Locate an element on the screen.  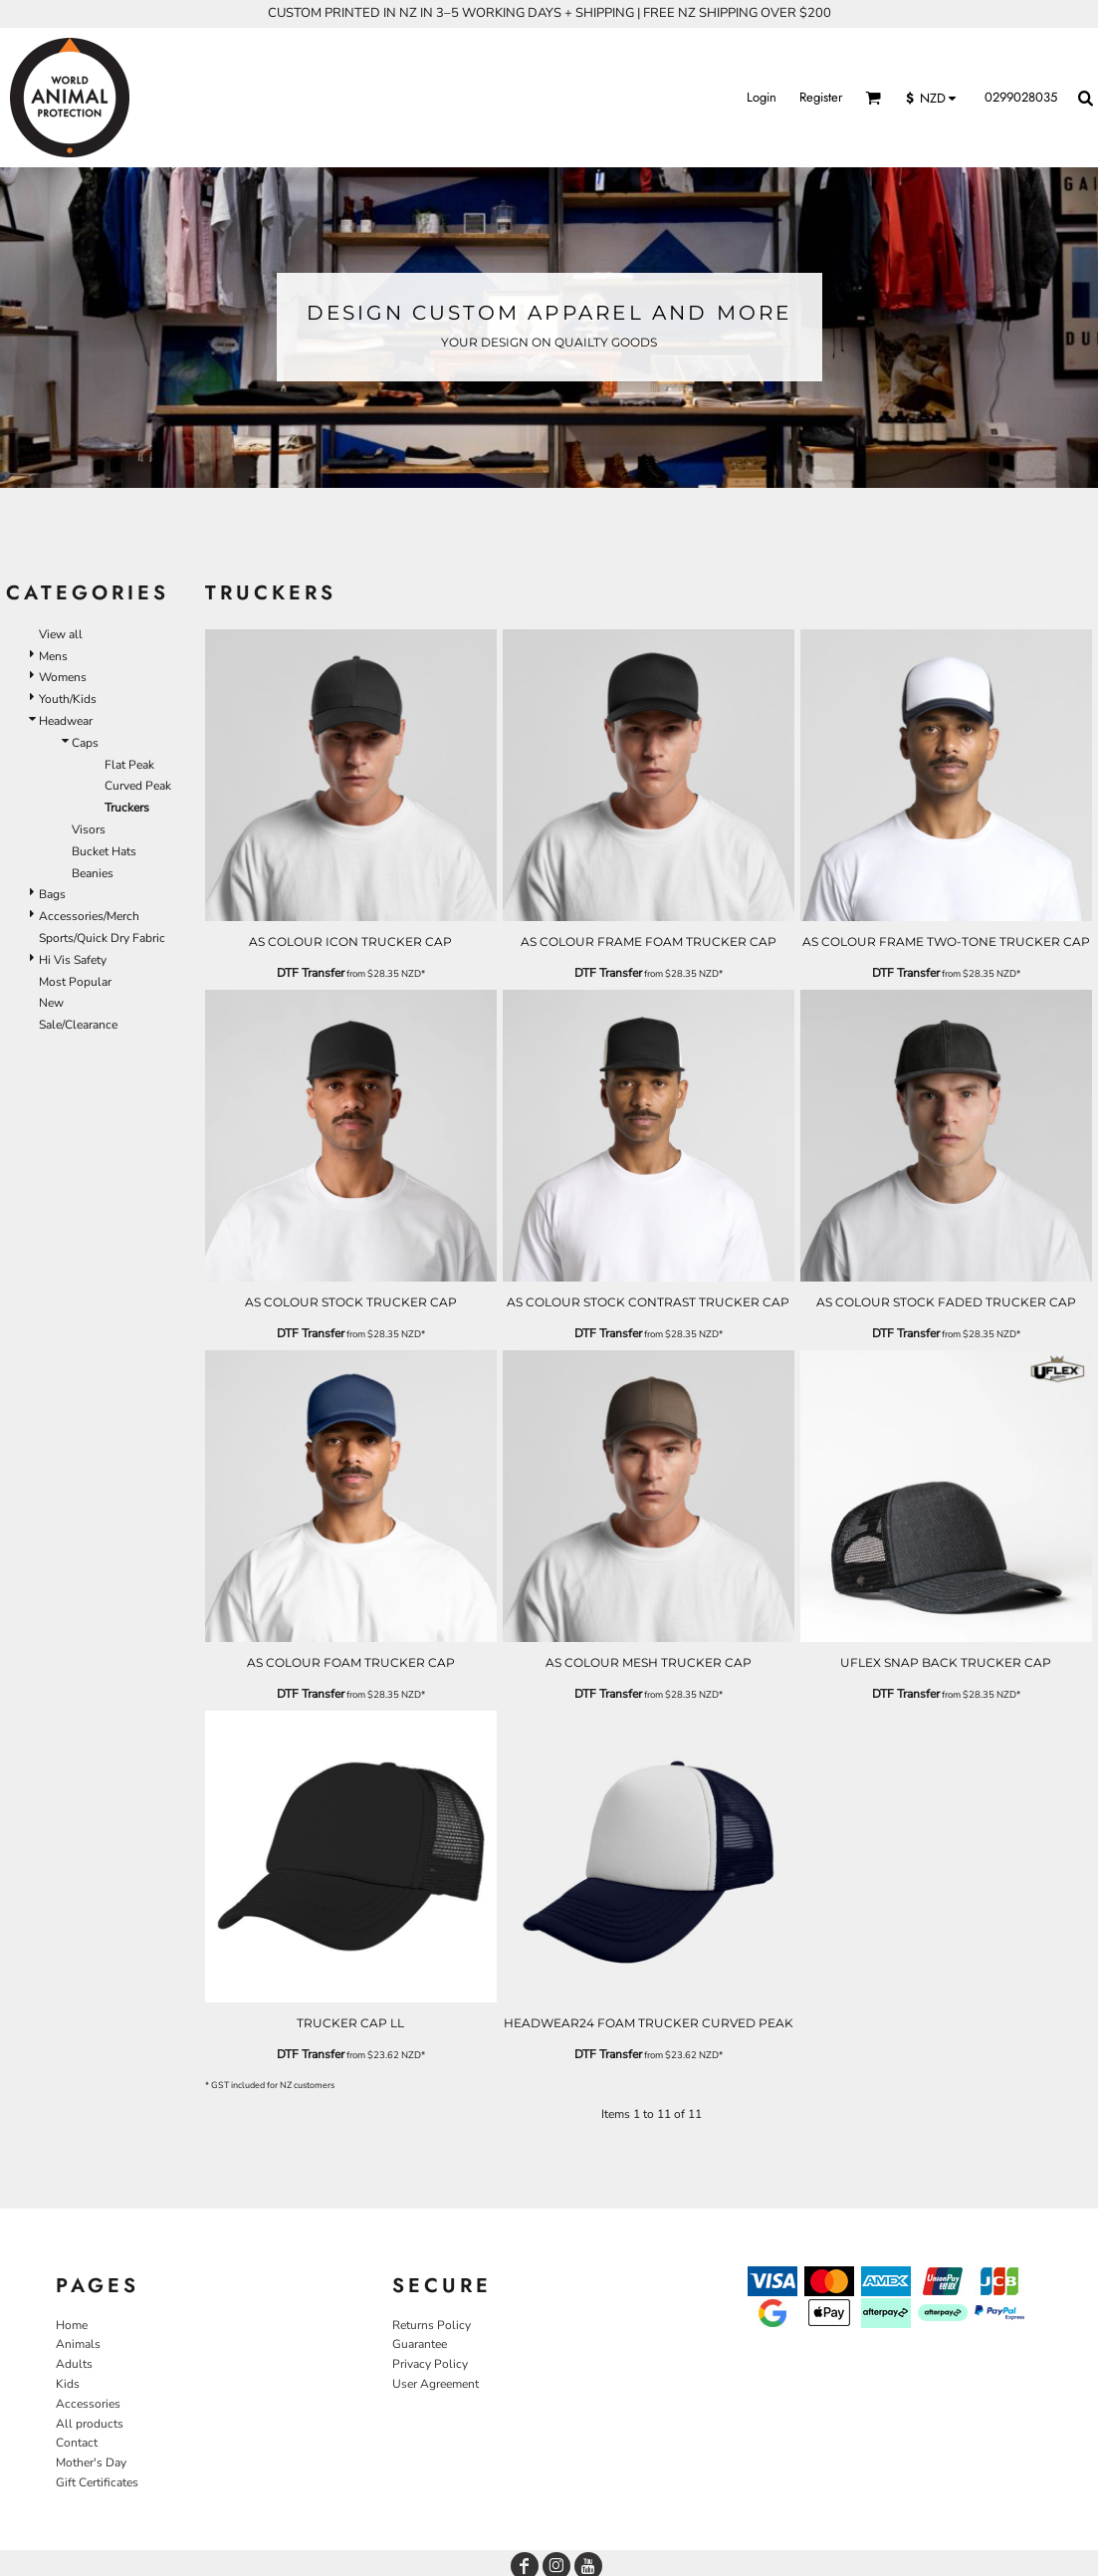
Privacy Policy is located at coordinates (430, 2364).